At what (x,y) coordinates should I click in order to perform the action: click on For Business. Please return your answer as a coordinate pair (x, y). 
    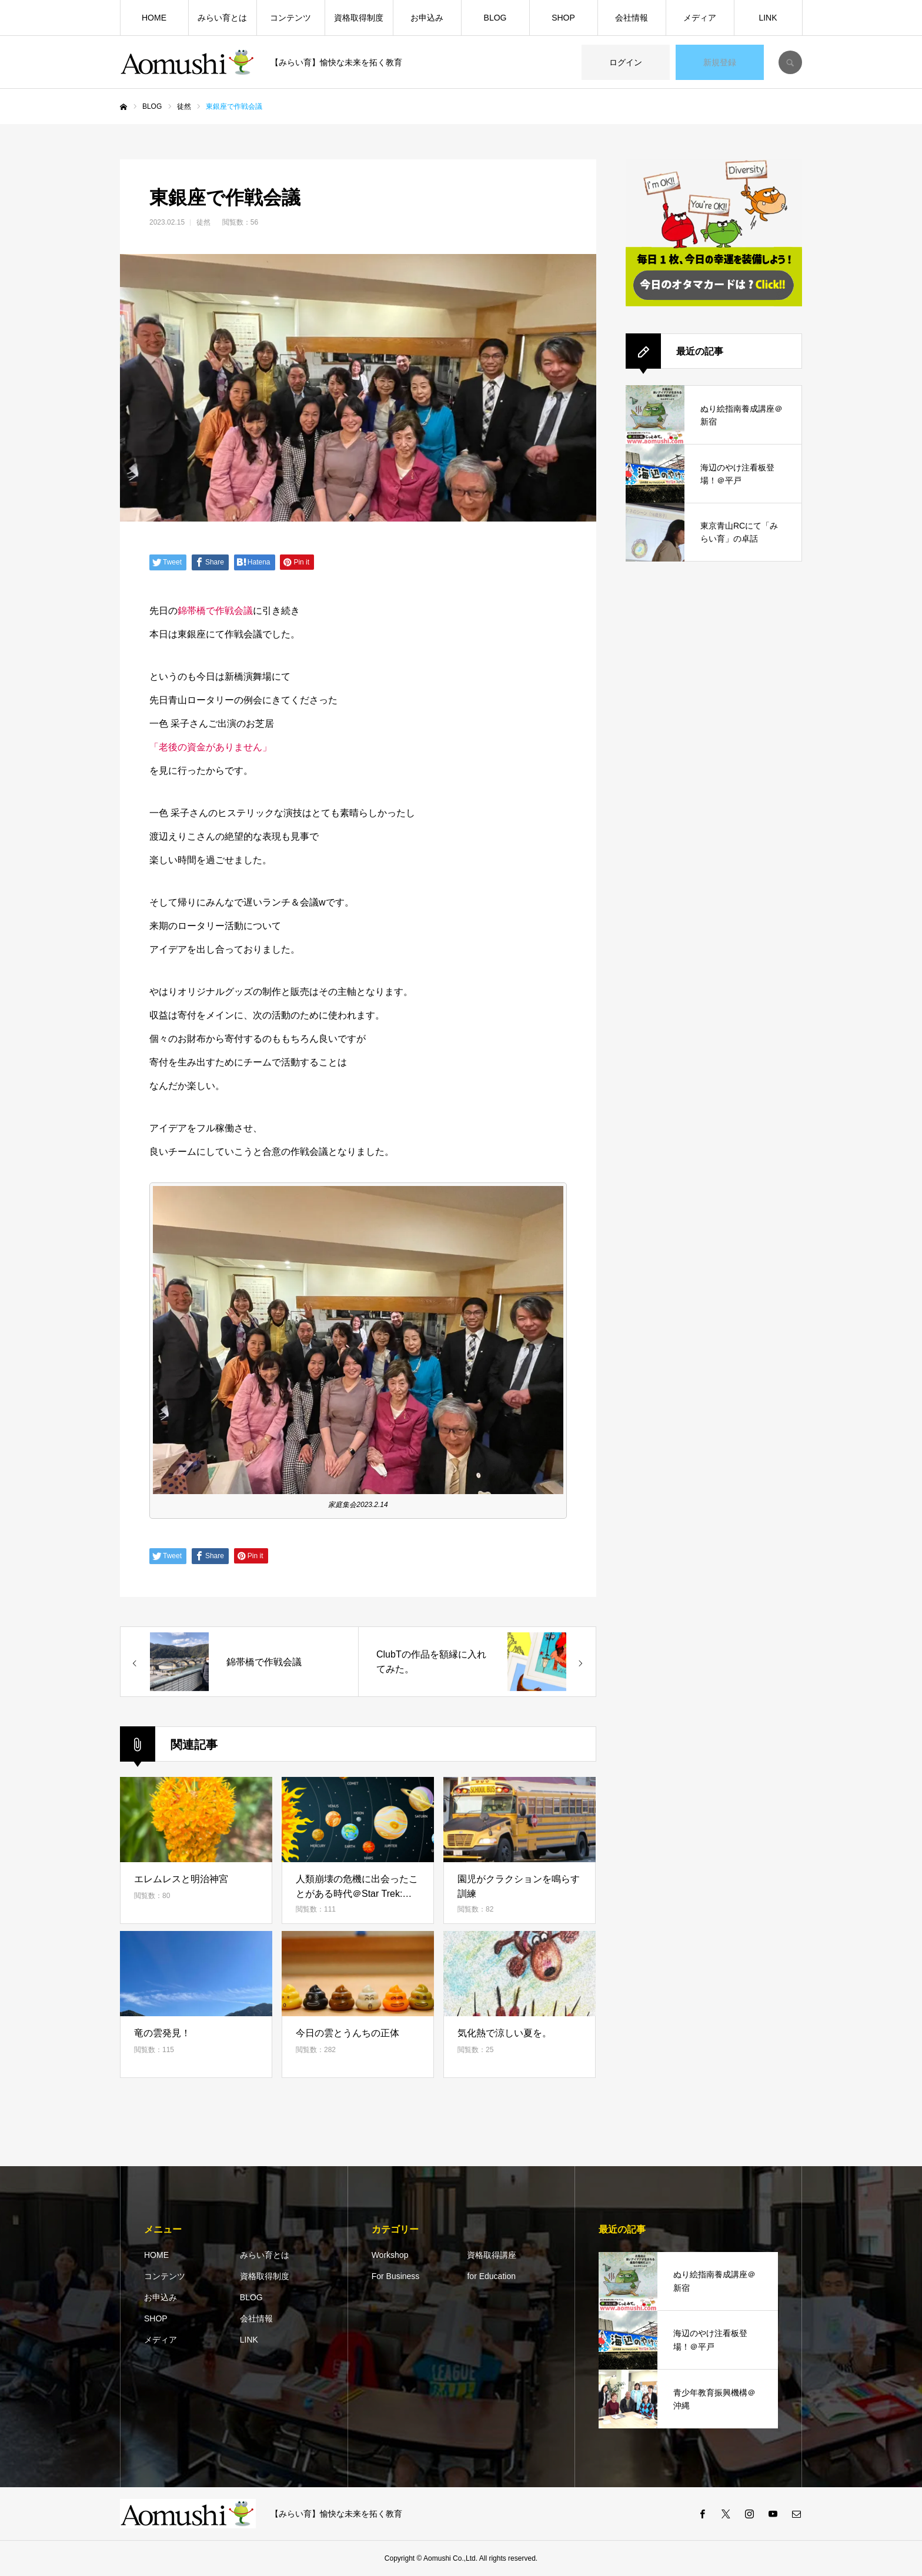
    Looking at the image, I should click on (396, 2276).